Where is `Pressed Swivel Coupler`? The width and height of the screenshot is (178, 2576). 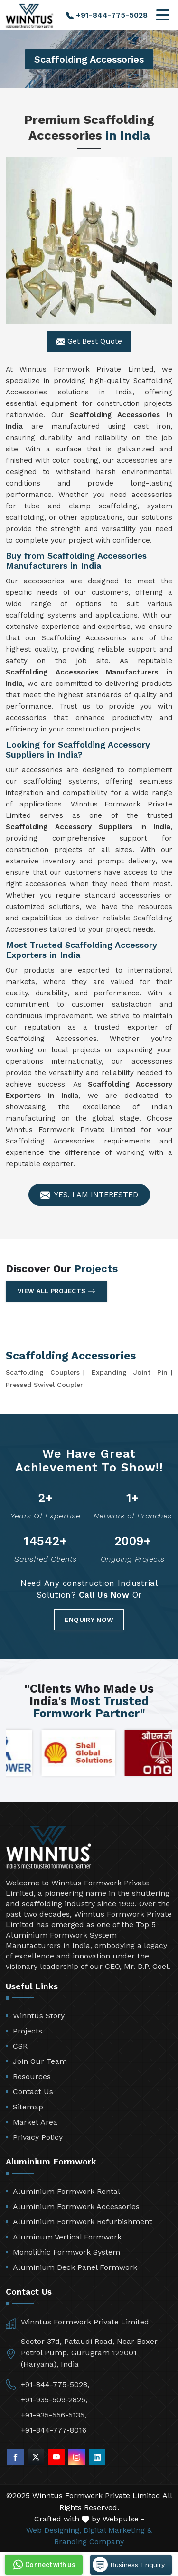 Pressed Swivel Coupler is located at coordinates (44, 1384).